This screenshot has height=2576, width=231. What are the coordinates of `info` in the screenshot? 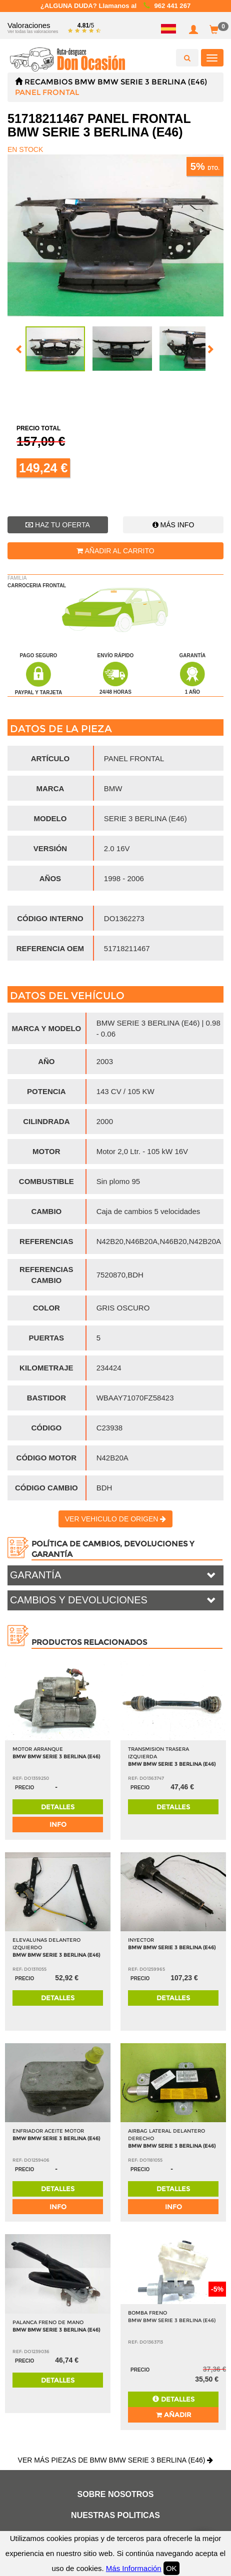 It's located at (58, 1824).